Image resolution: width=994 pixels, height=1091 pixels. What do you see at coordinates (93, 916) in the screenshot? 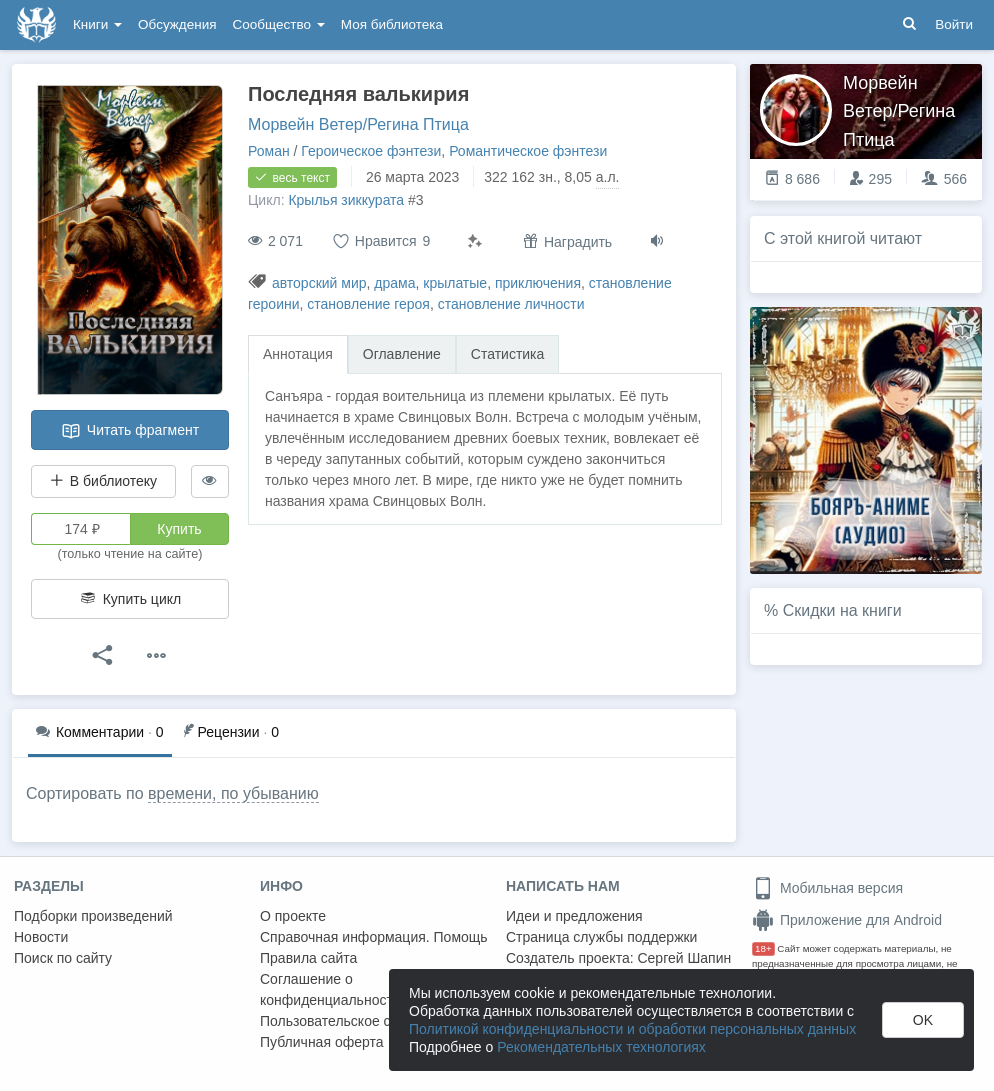
I see `Подборки произведений` at bounding box center [93, 916].